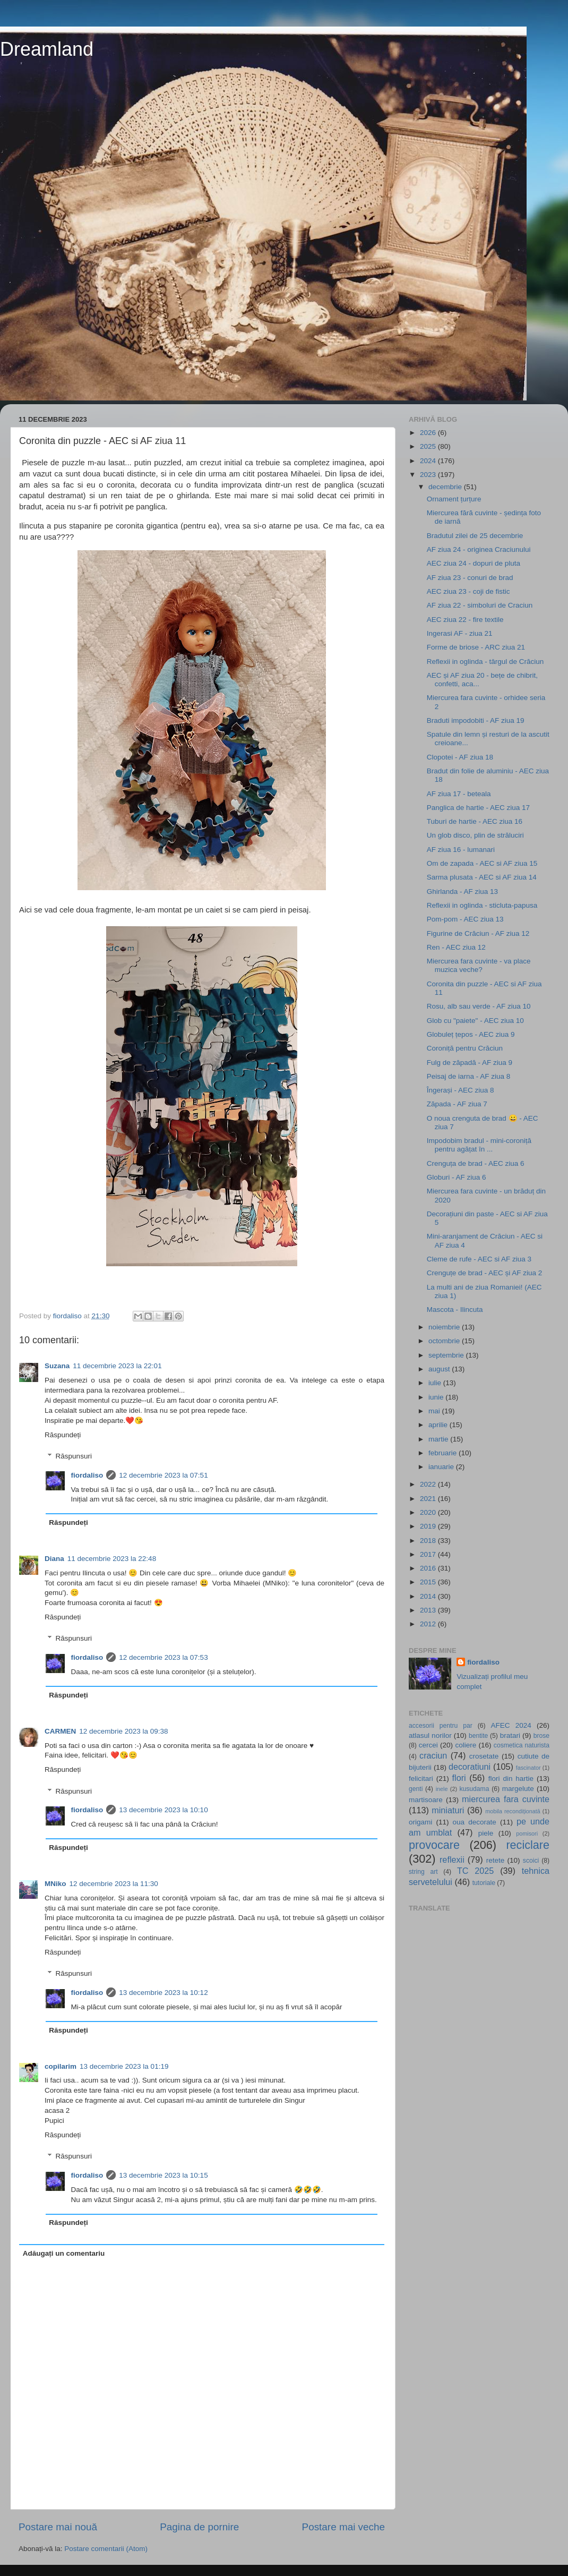  I want to click on Bradutul zilei de 25 decembrie, so click(475, 536).